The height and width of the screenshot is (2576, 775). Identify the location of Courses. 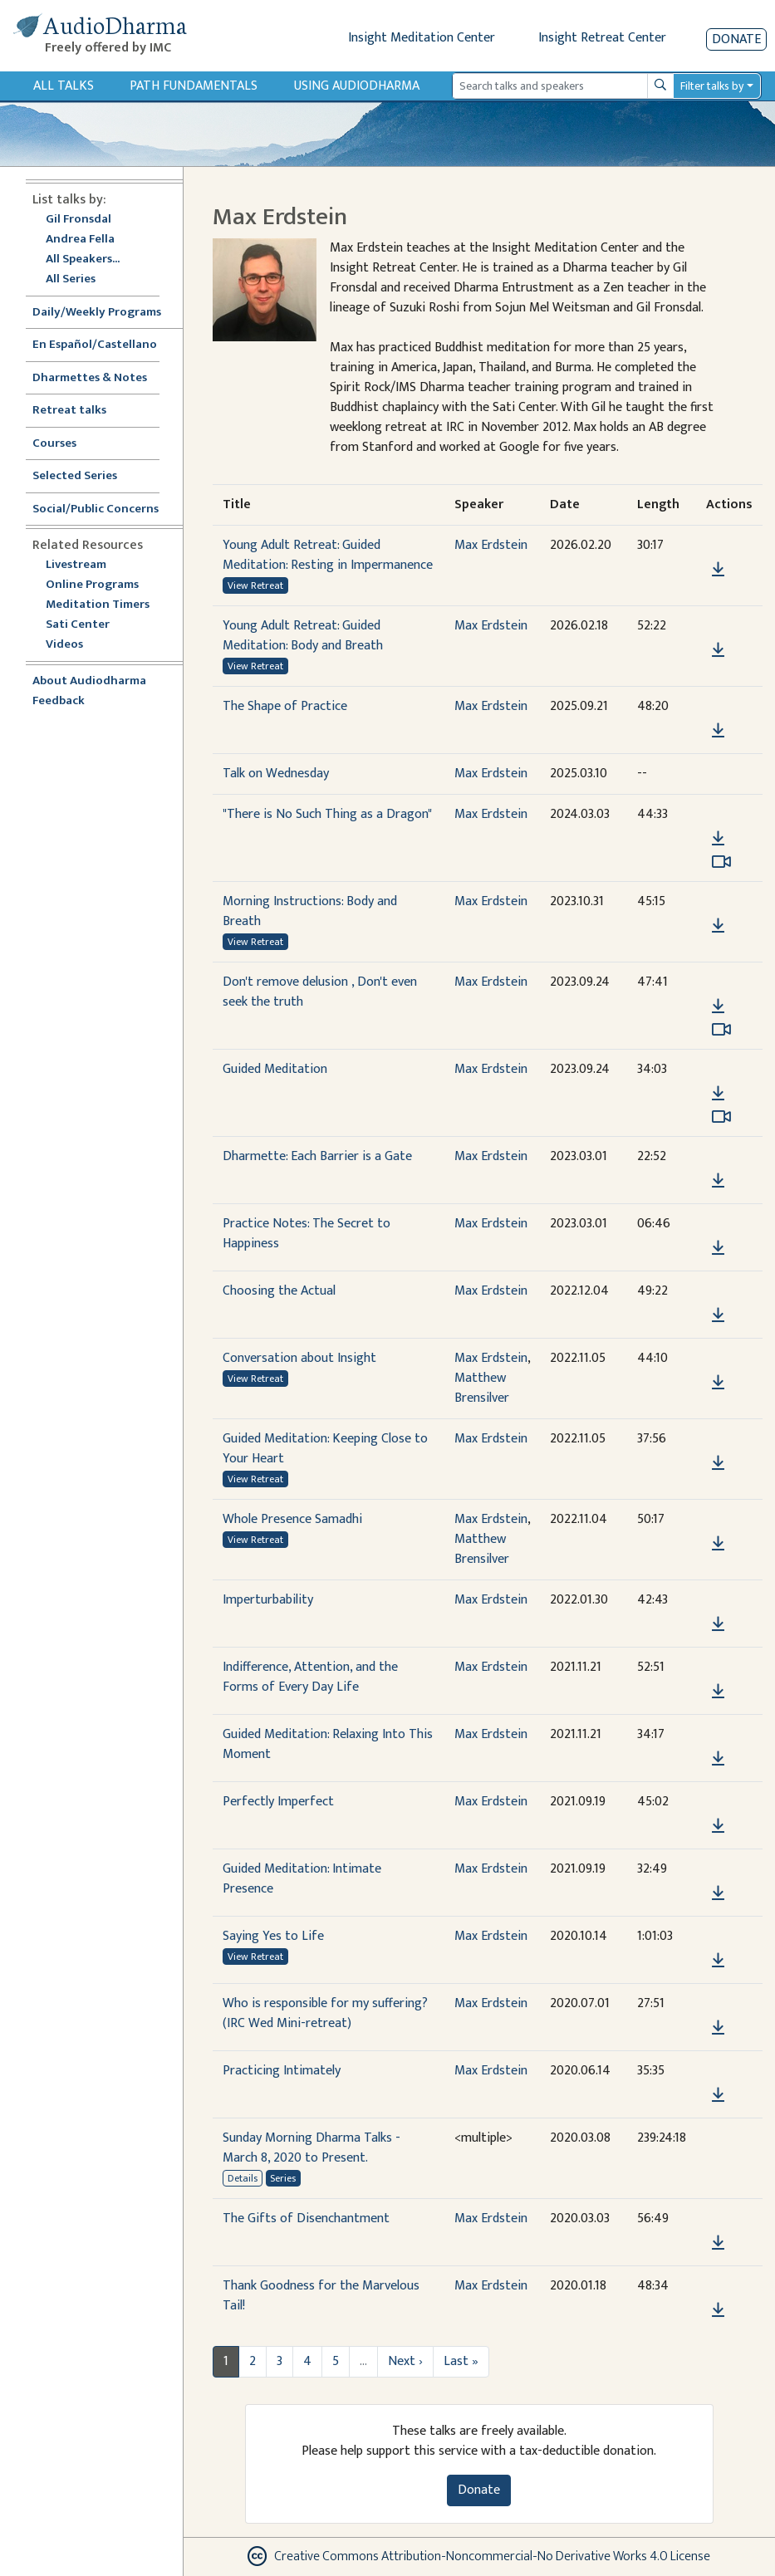
(54, 443).